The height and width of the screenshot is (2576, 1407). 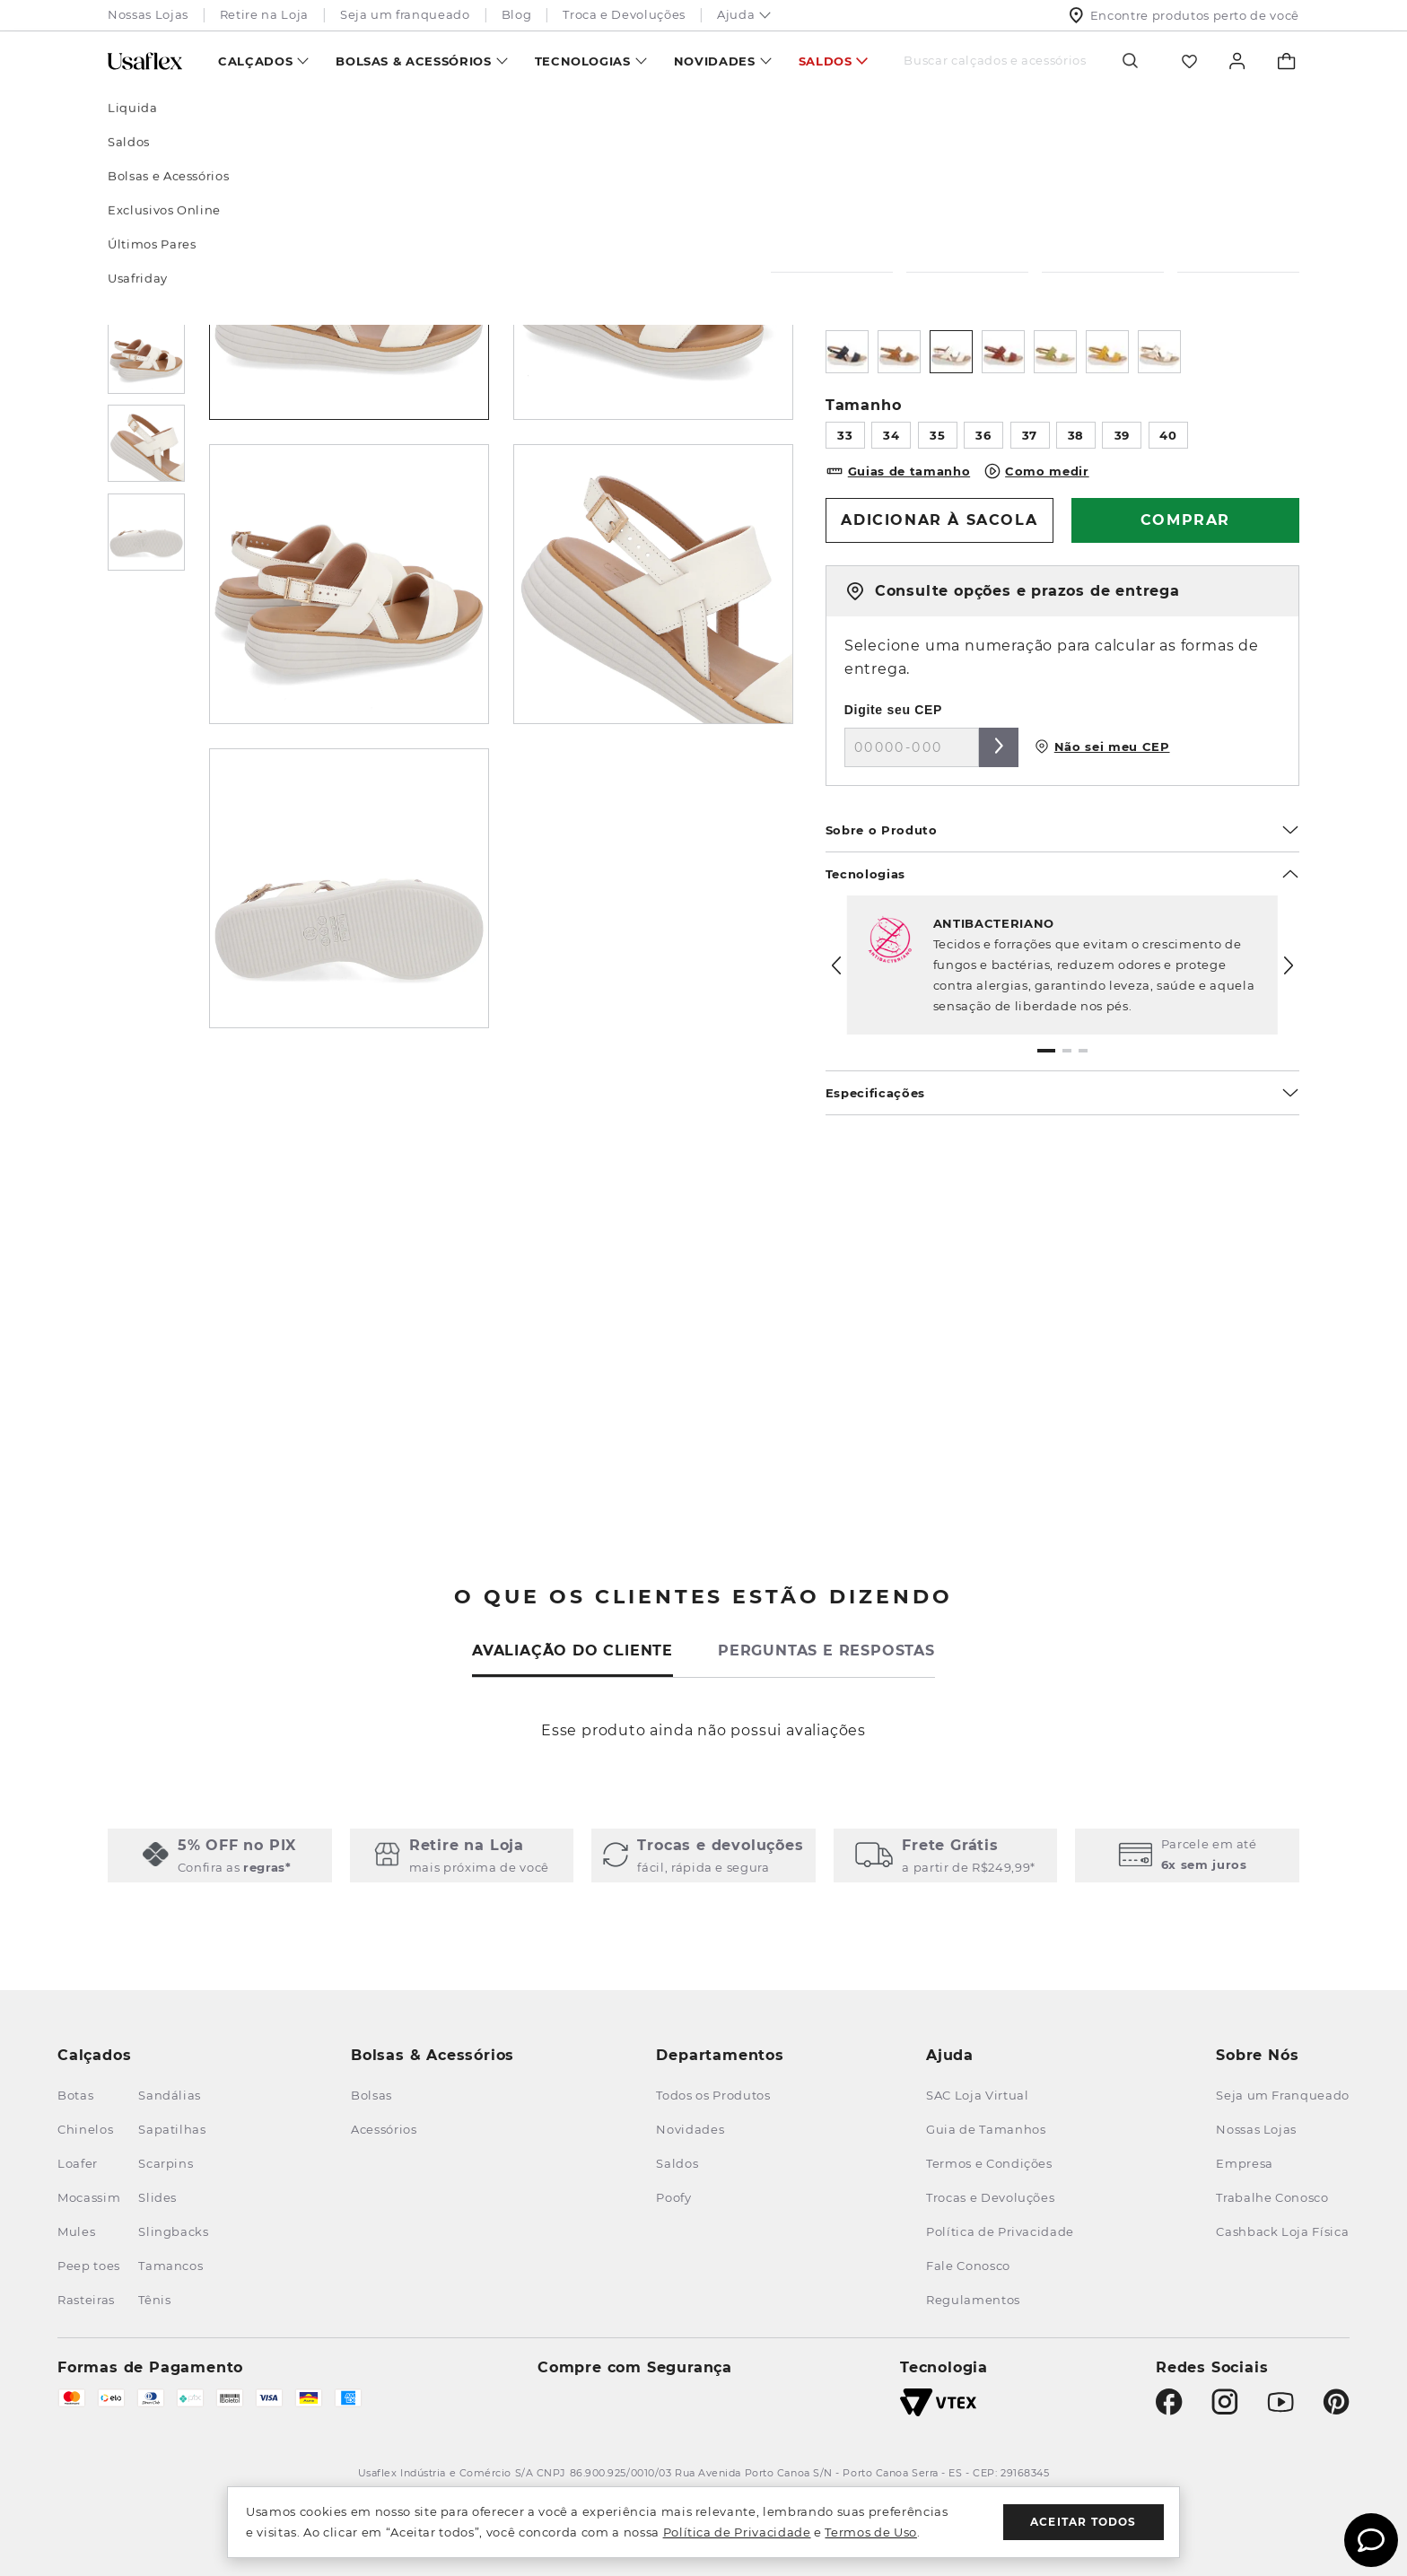 I want to click on Encontre produtos perto de você, so click(x=1184, y=15).